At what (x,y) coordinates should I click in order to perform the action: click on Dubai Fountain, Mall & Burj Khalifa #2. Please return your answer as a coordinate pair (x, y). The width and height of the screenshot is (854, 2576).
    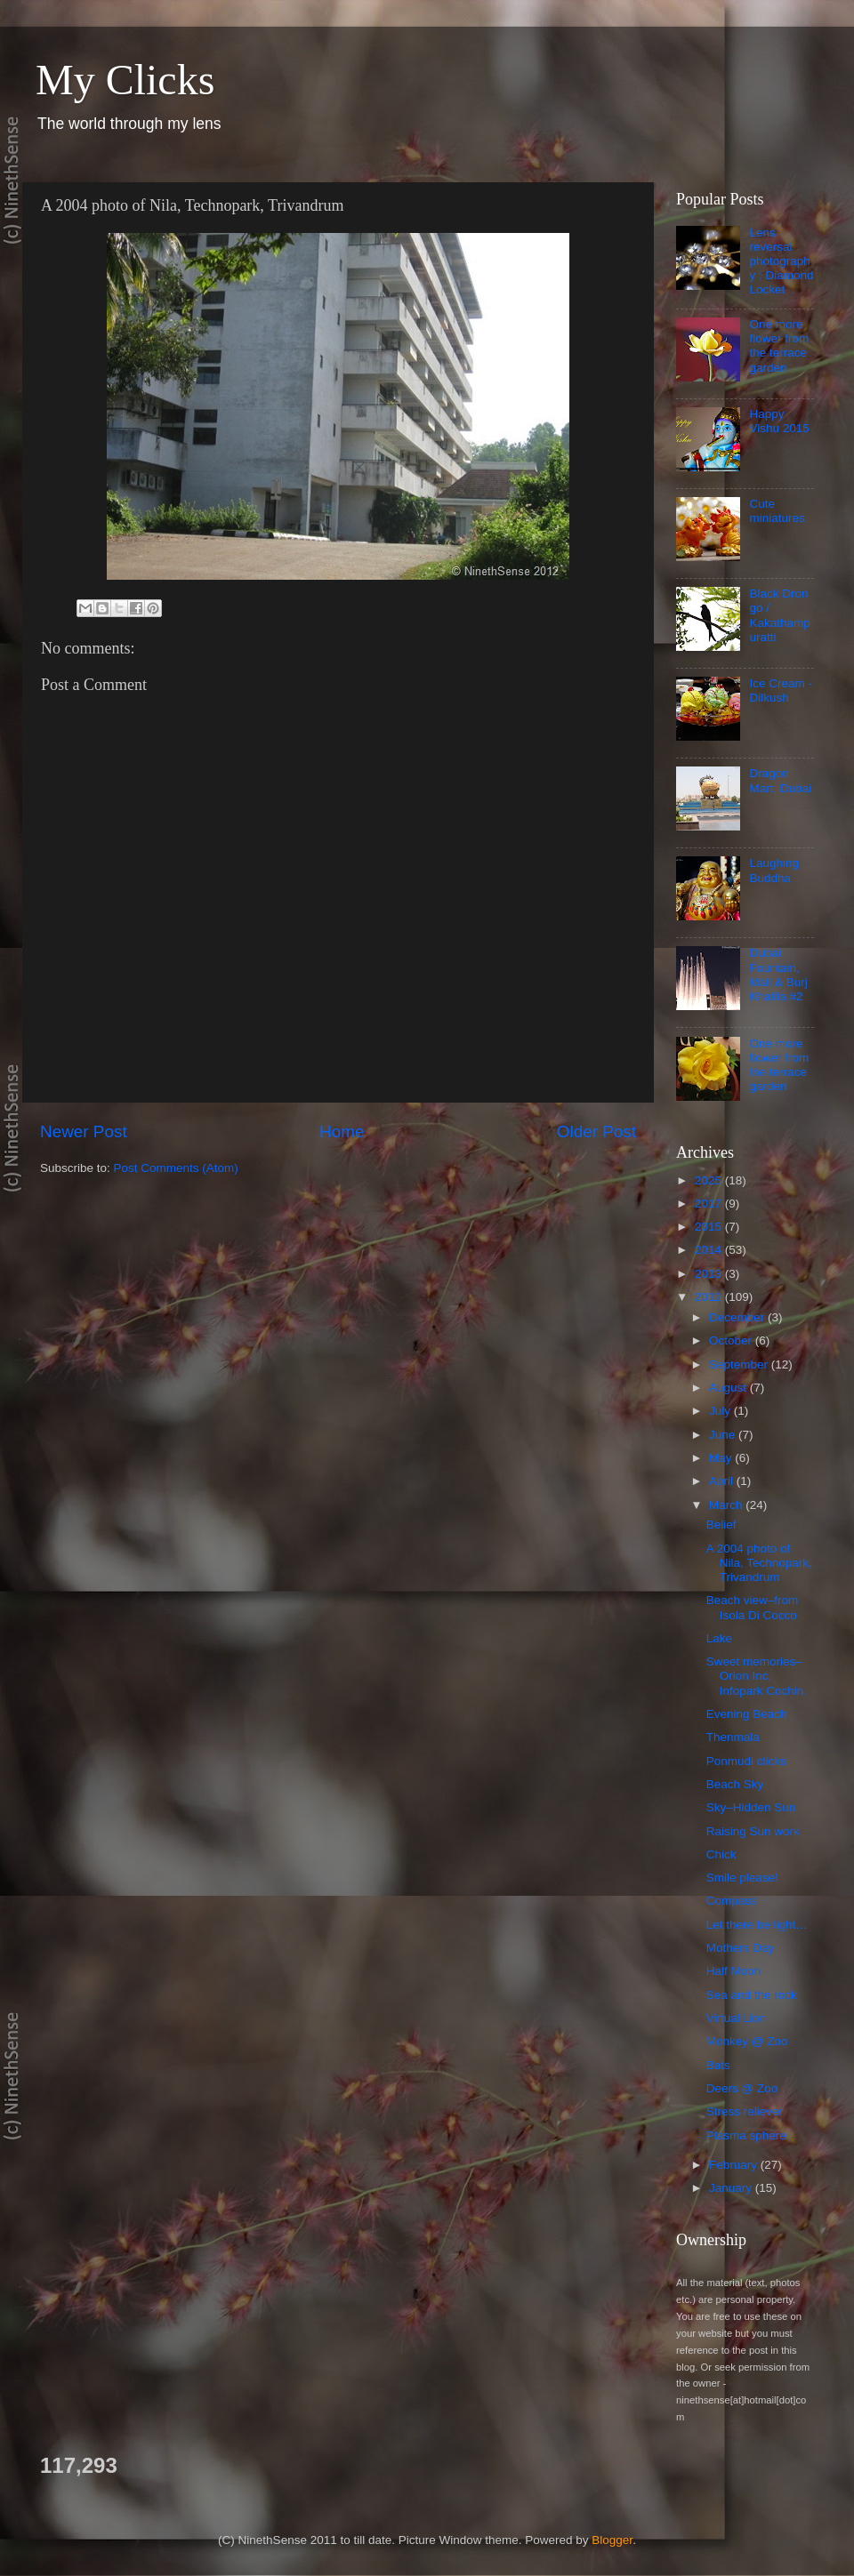
    Looking at the image, I should click on (778, 974).